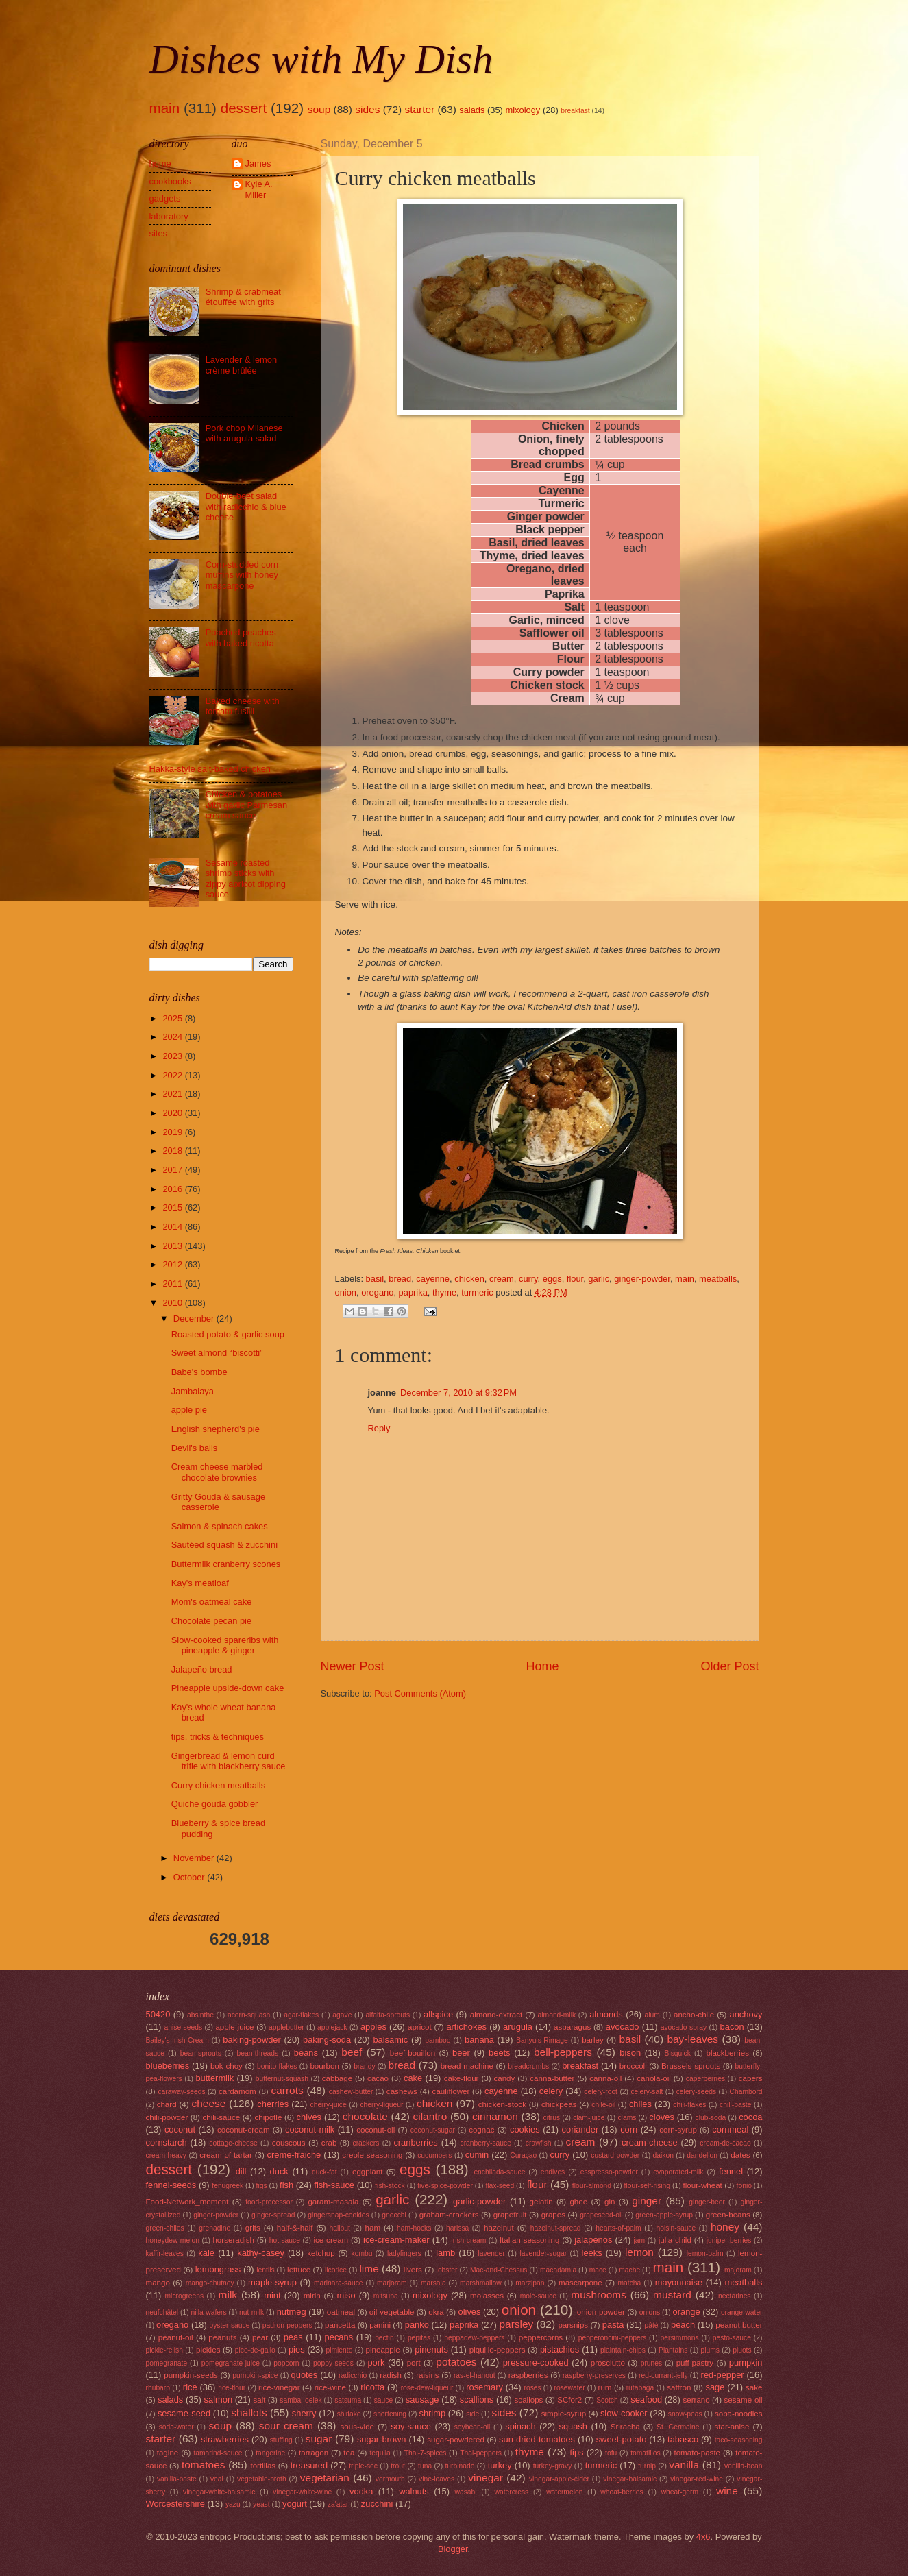 The width and height of the screenshot is (908, 2576). What do you see at coordinates (553, 2215) in the screenshot?
I see `grapes` at bounding box center [553, 2215].